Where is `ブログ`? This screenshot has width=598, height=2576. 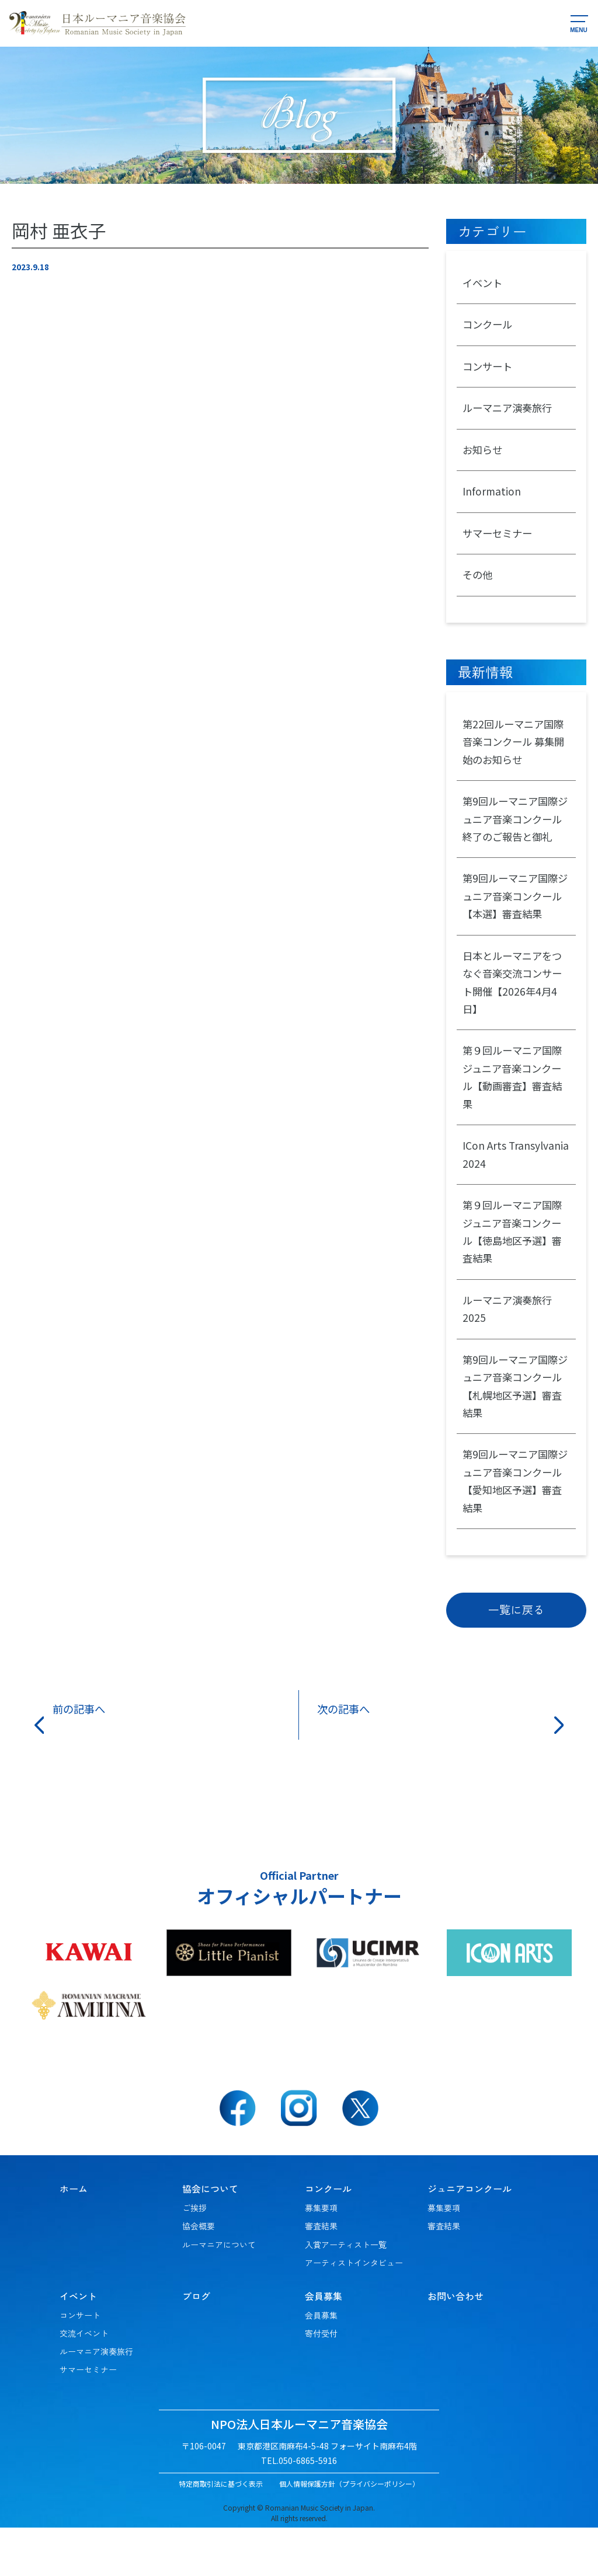 ブログ is located at coordinates (196, 2344).